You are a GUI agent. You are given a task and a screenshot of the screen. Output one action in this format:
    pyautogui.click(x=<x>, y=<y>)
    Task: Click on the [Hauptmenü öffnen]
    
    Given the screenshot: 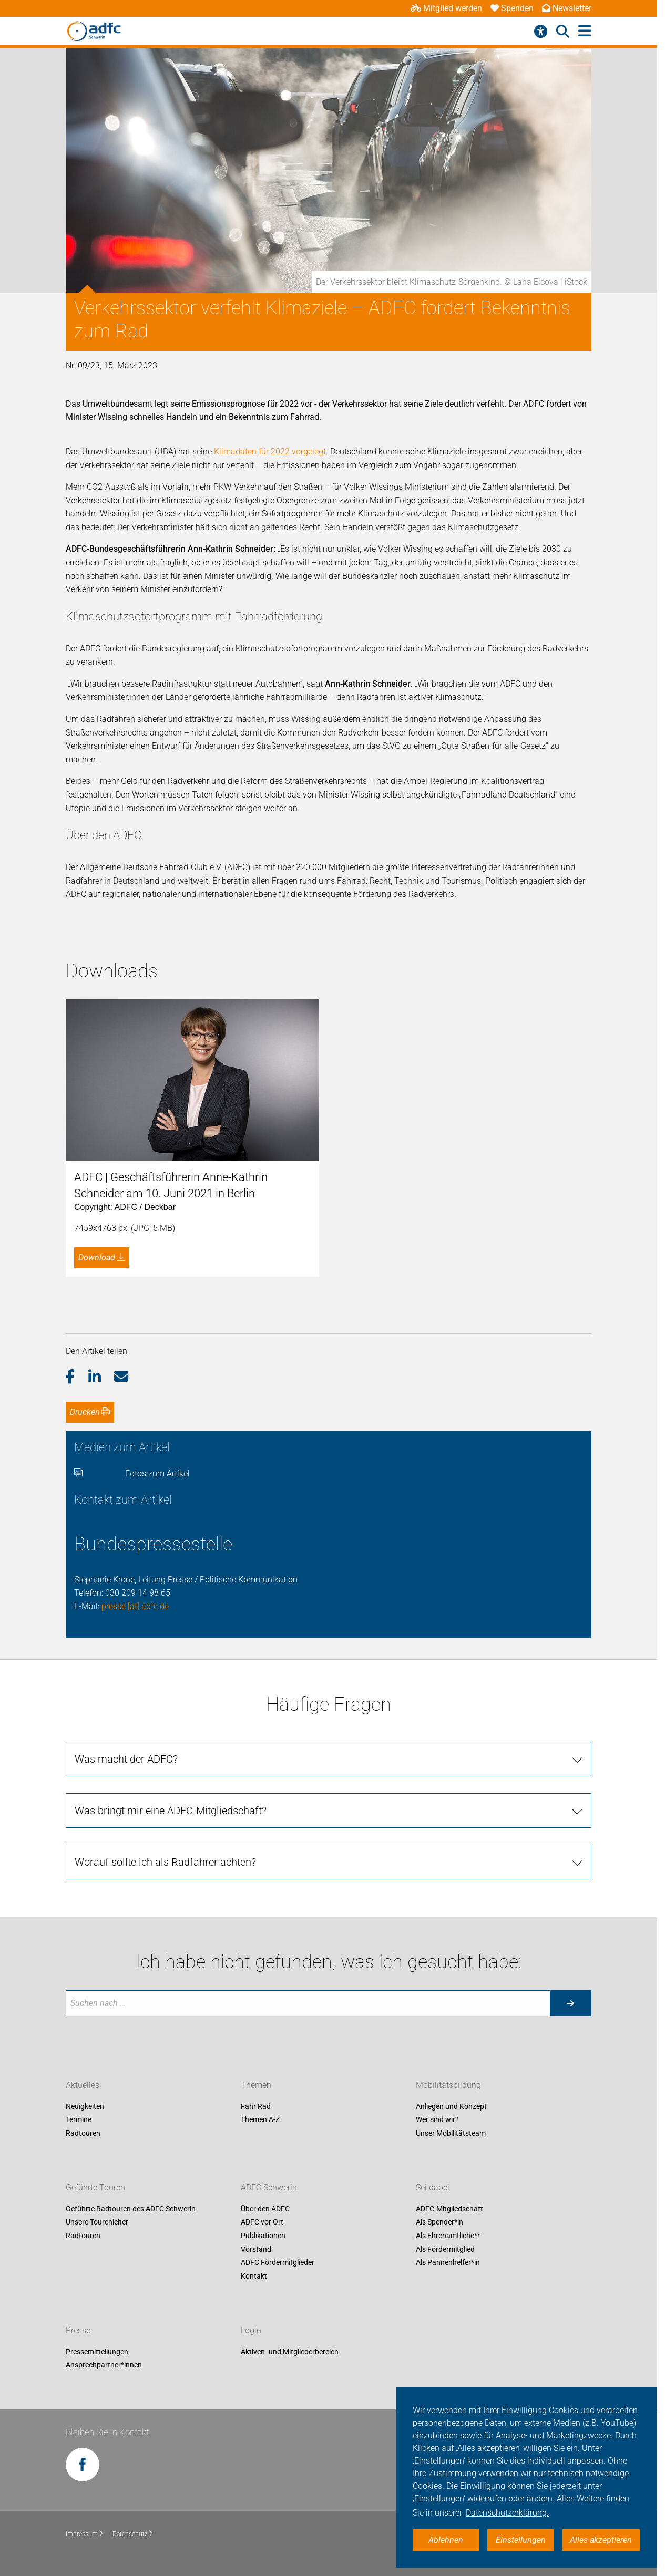 What is the action you would take?
    pyautogui.click(x=584, y=31)
    